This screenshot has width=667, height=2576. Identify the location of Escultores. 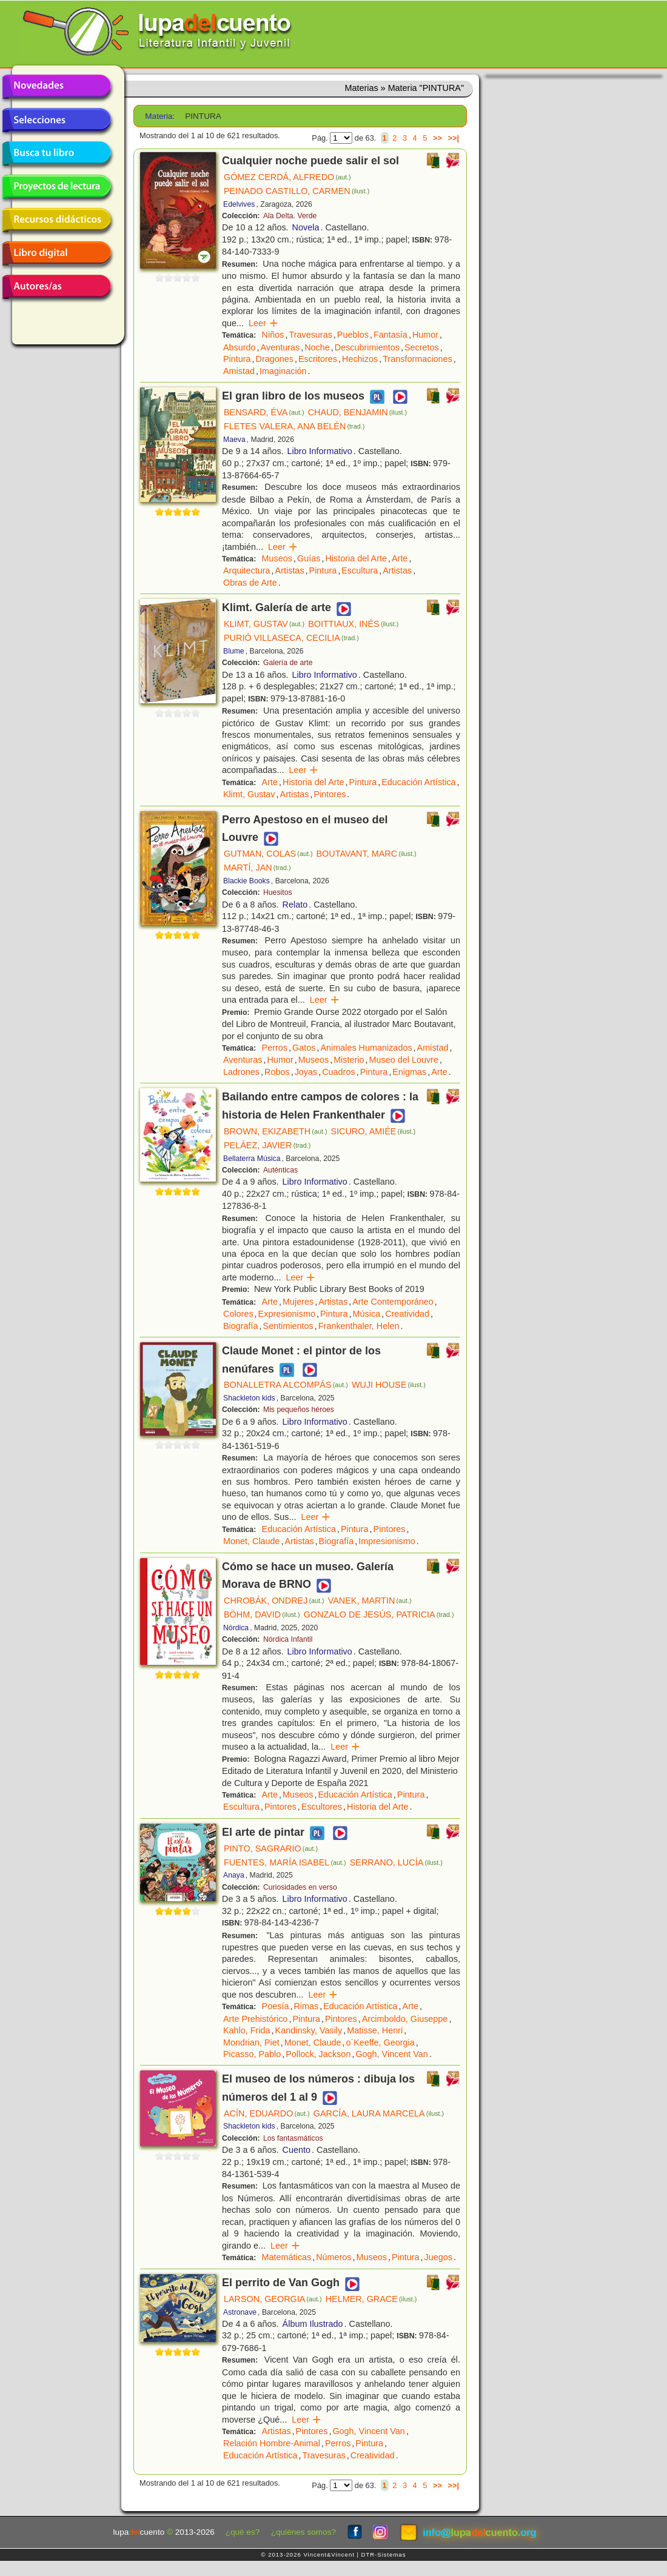
(321, 1807).